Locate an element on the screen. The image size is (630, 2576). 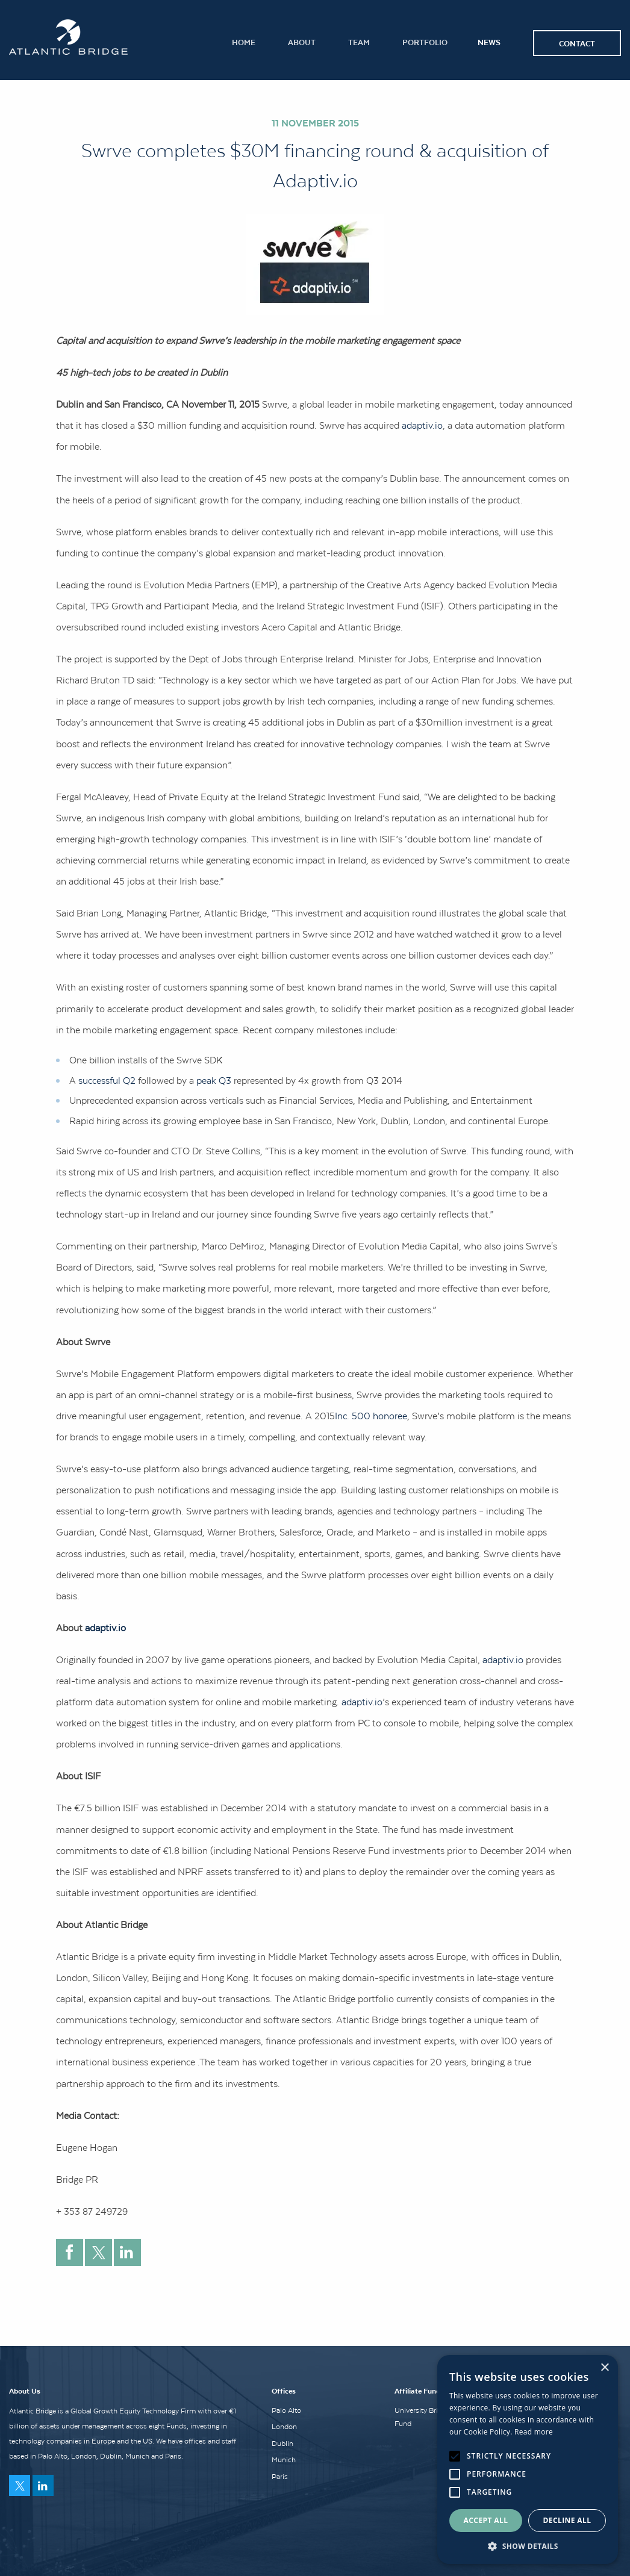
adaptiv.io is located at coordinates (422, 425).